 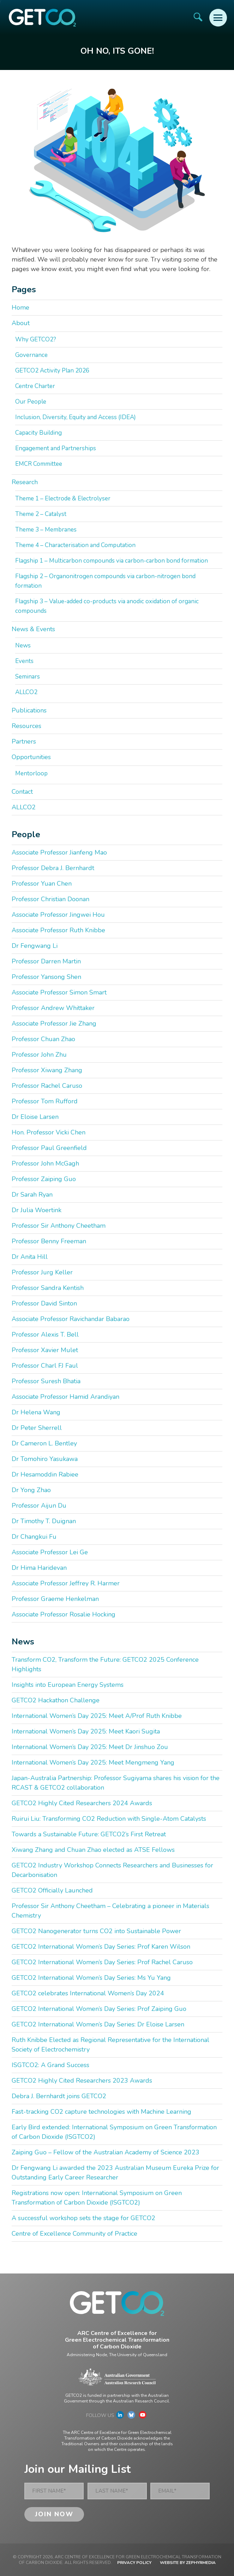 What do you see at coordinates (109, 1818) in the screenshot?
I see `Ruirui Liu: Transforming CO2 Reduction with Single-Atom Catalysts` at bounding box center [109, 1818].